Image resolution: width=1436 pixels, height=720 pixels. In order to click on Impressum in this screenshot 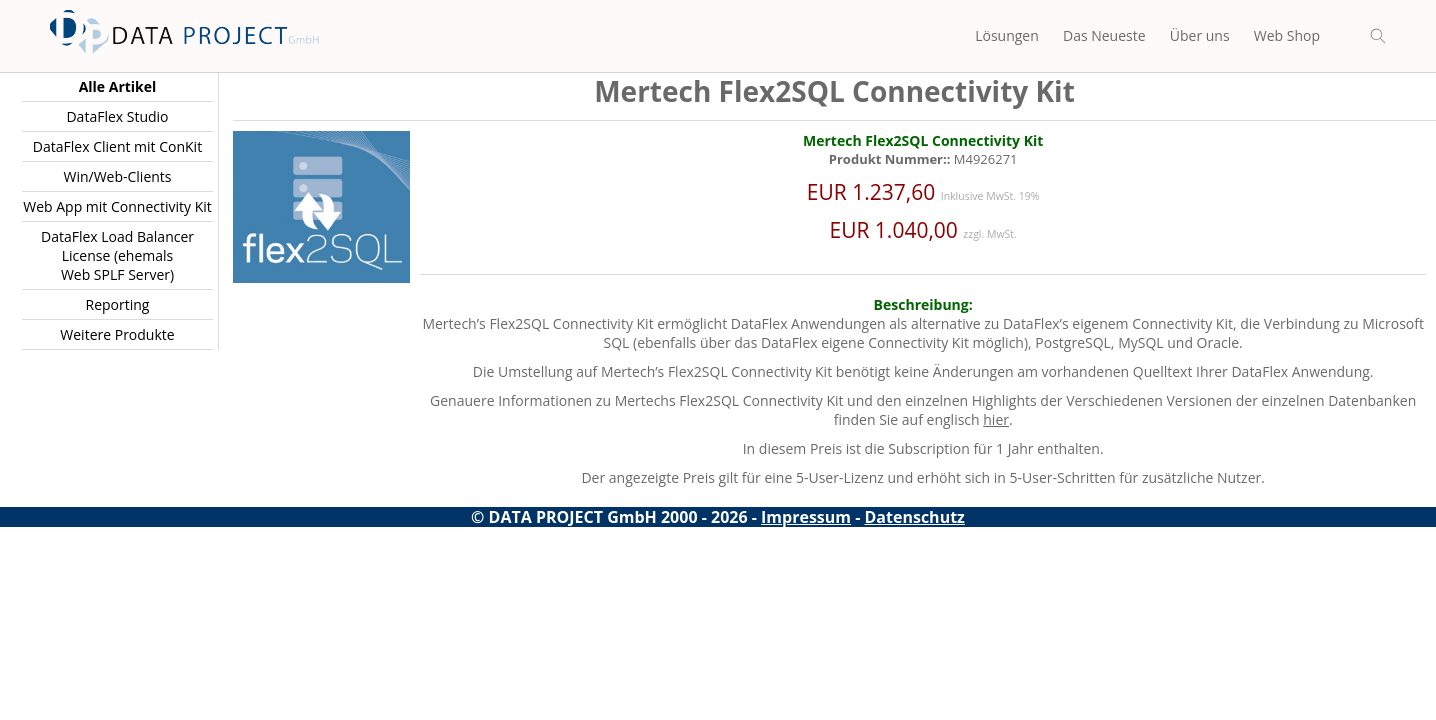, I will do `click(806, 517)`.